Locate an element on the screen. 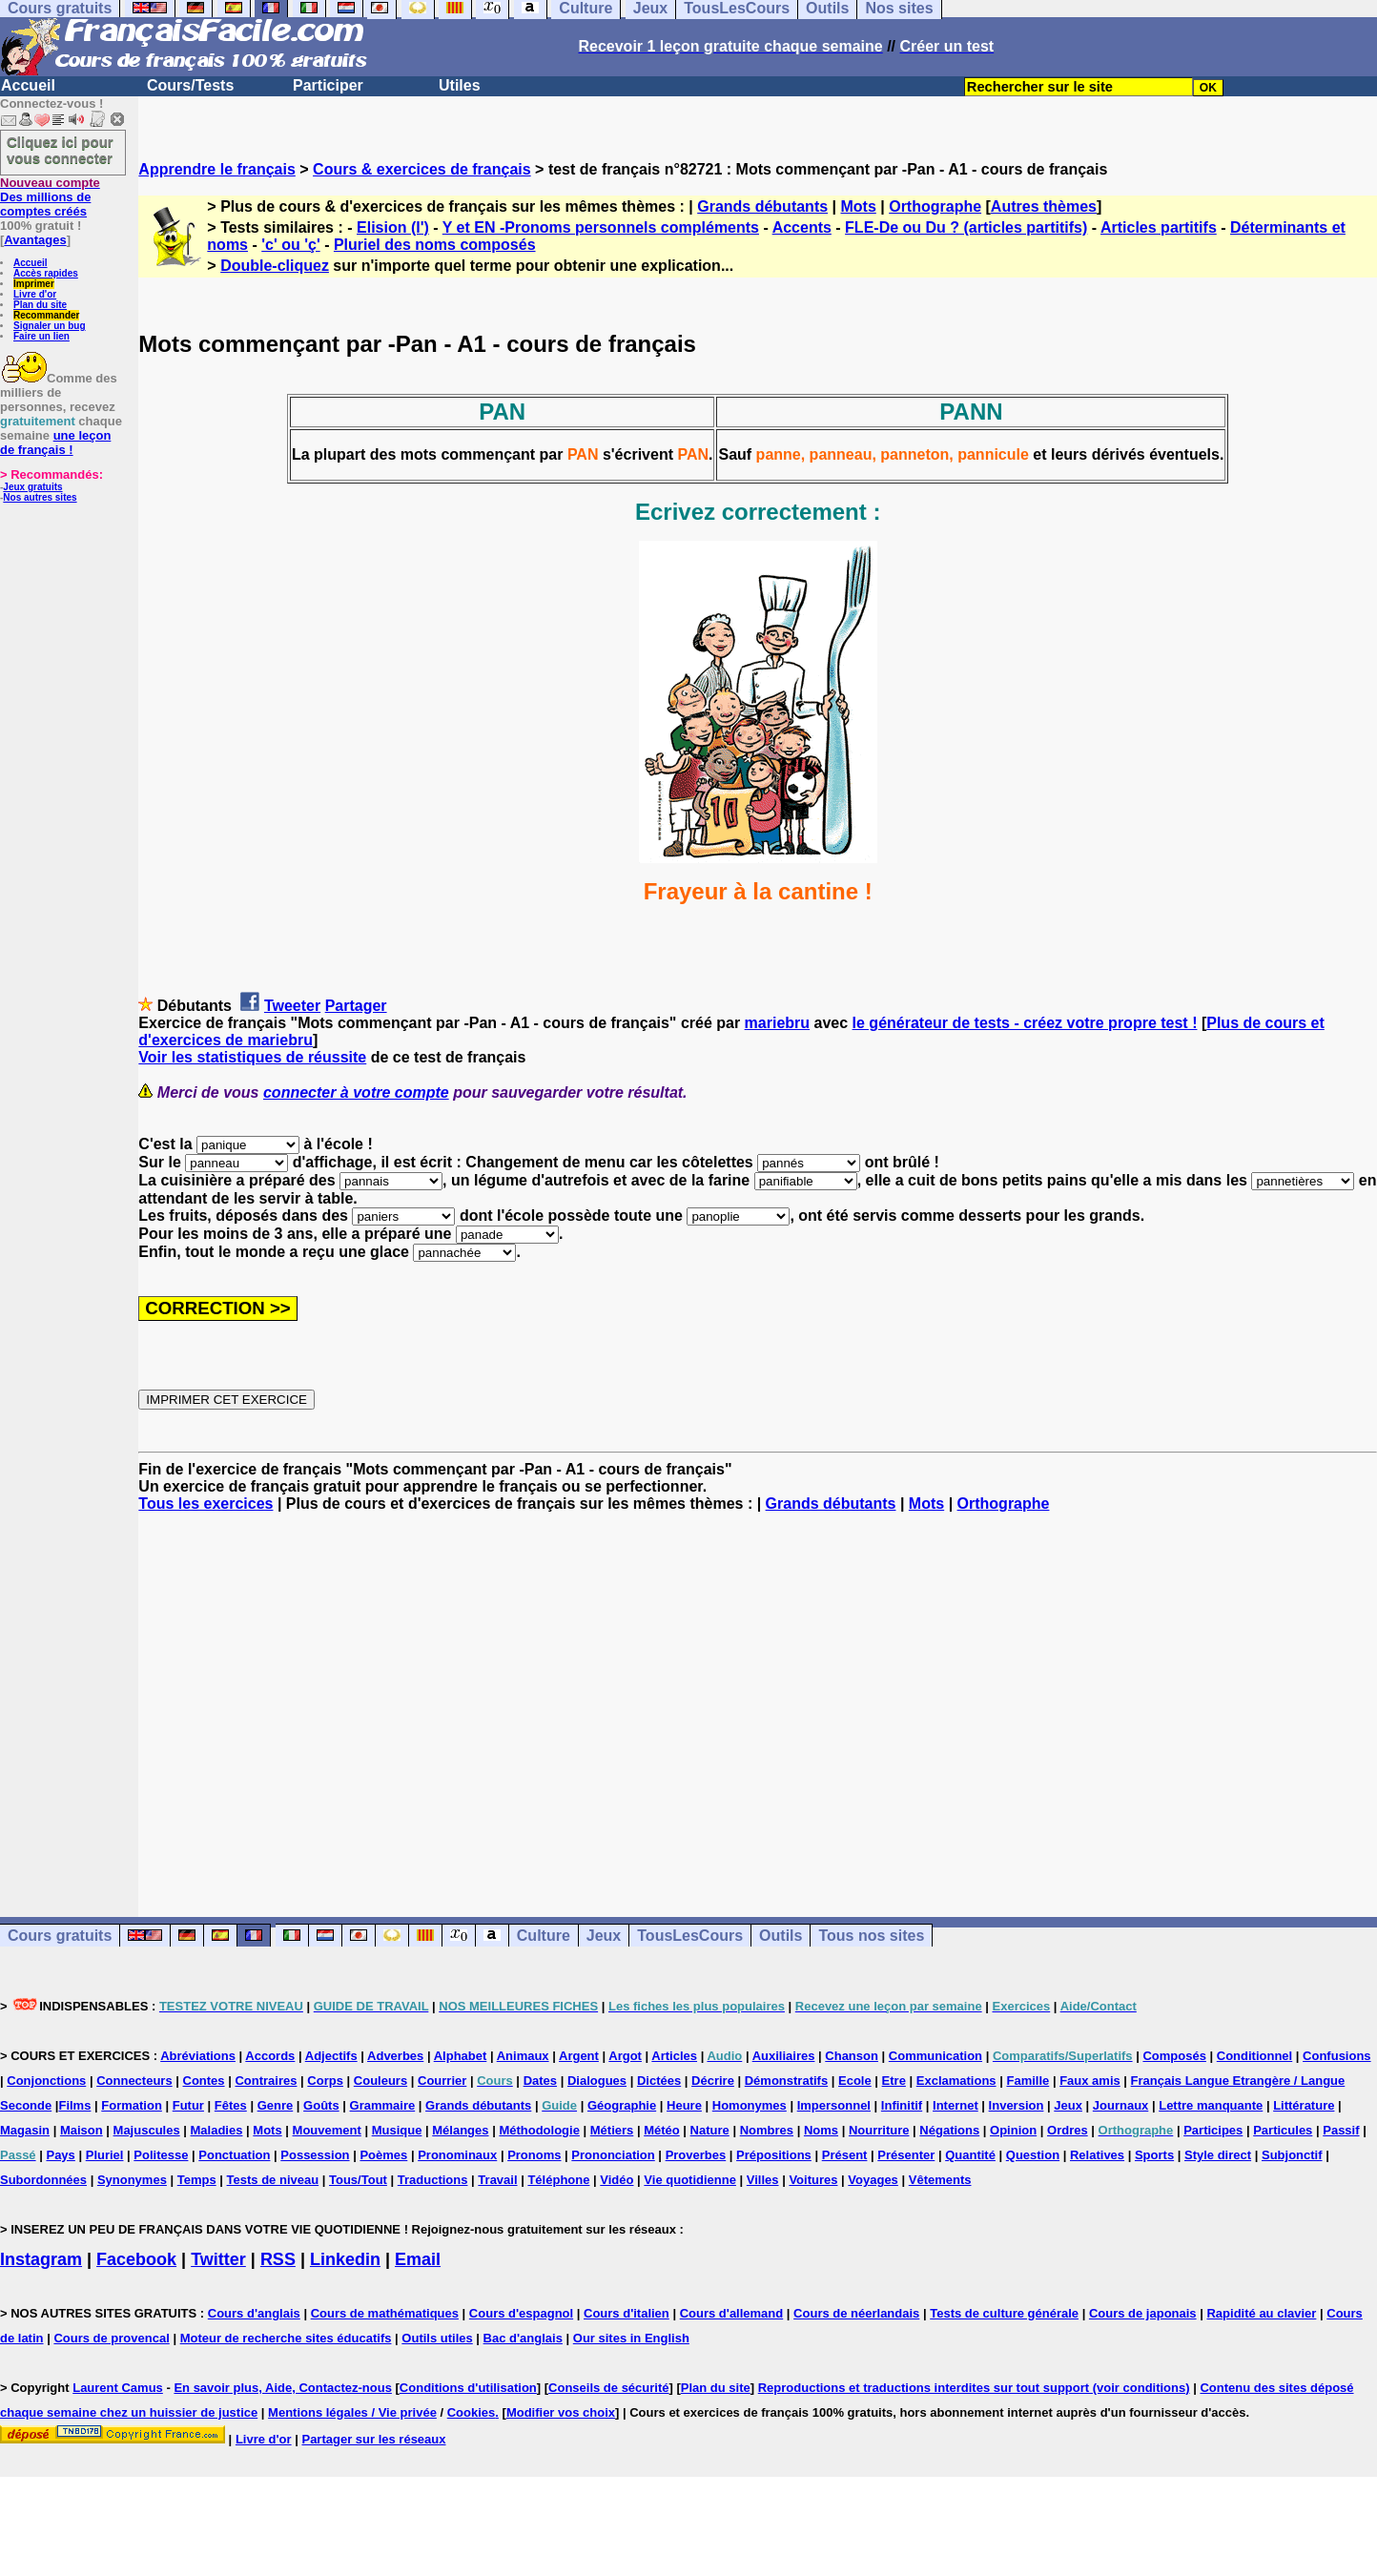 This screenshot has width=1377, height=2576. Pluriel is located at coordinates (105, 2155).